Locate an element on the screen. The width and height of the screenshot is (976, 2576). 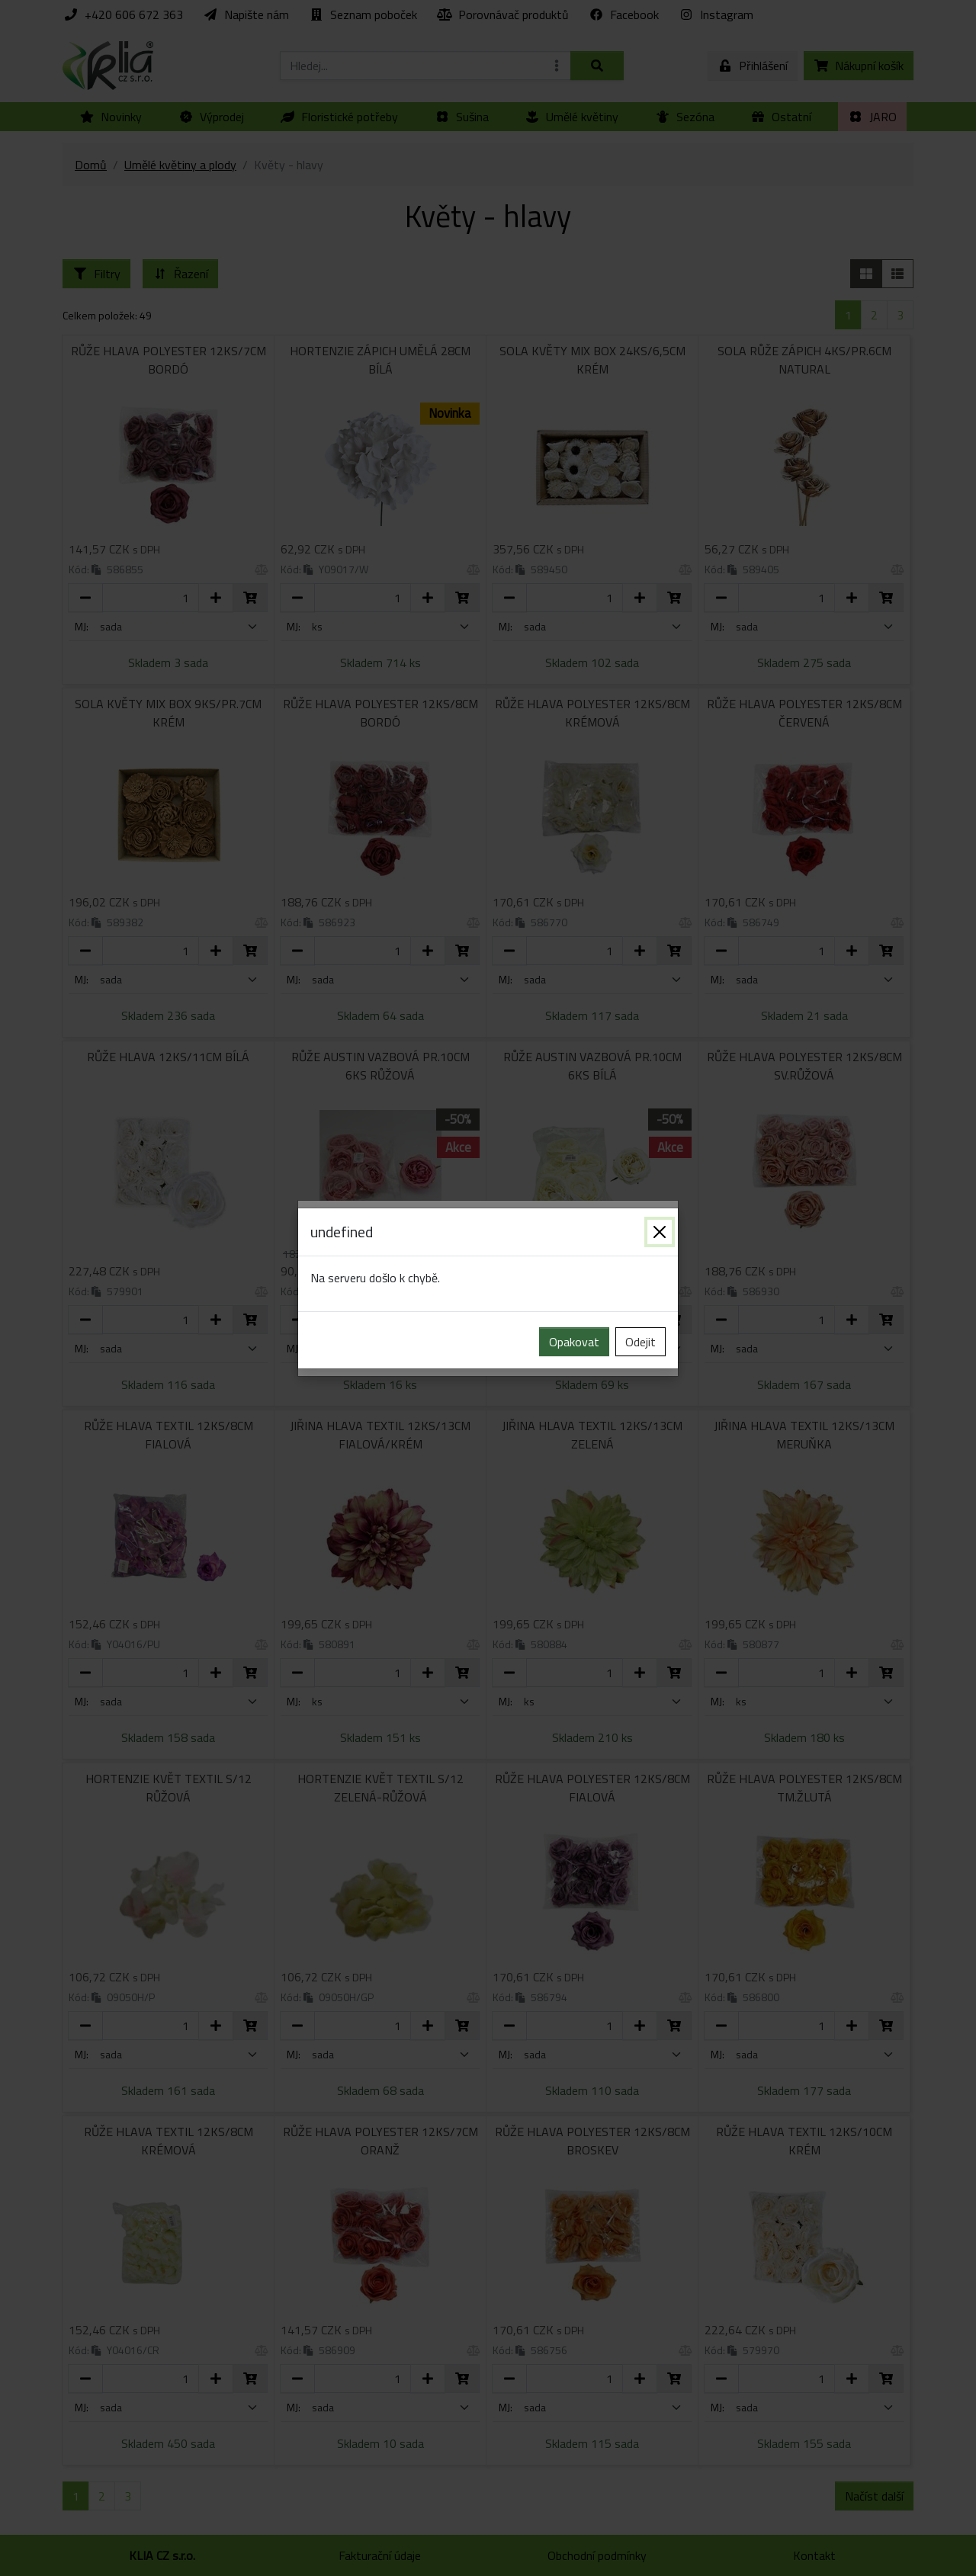
Odejit is located at coordinates (640, 1342).